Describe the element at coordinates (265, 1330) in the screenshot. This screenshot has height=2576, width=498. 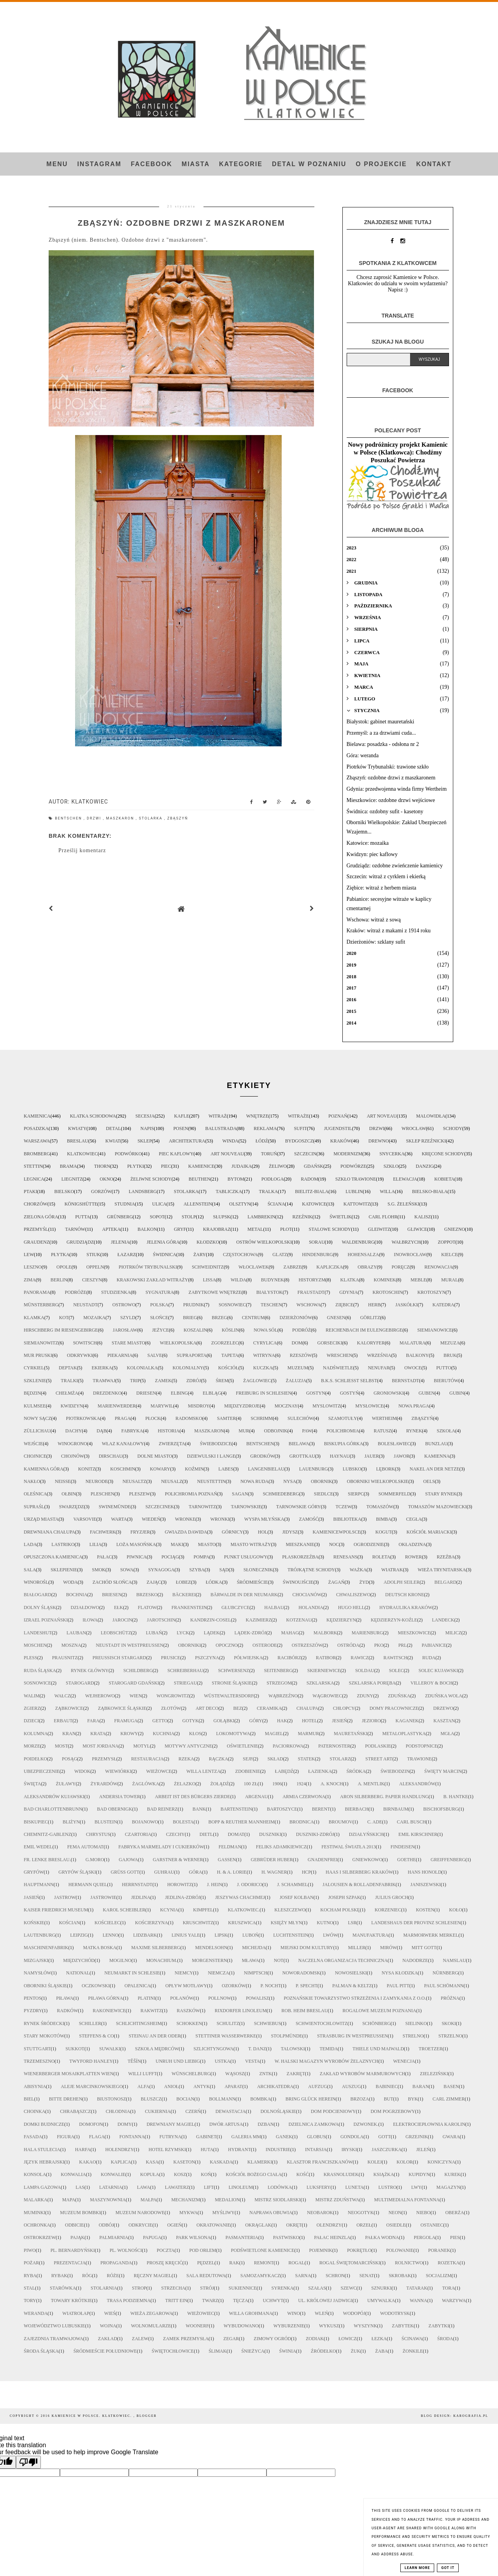
I see `Nowa Sól` at that location.